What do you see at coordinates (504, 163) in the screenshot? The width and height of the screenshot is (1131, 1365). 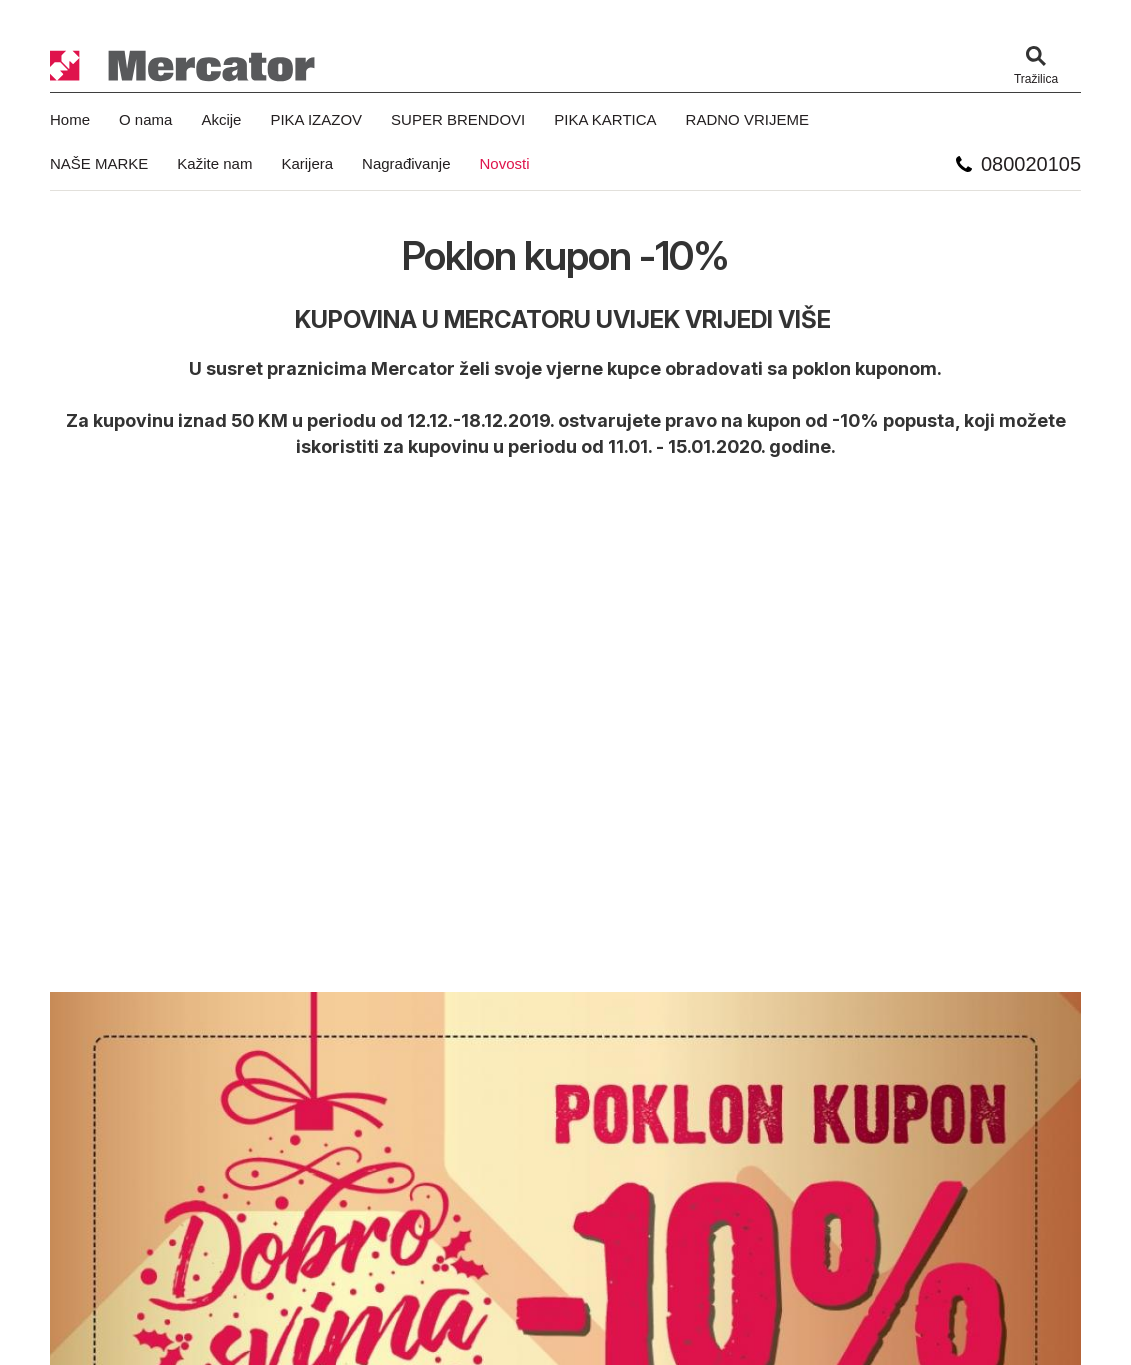 I see `Novosti` at bounding box center [504, 163].